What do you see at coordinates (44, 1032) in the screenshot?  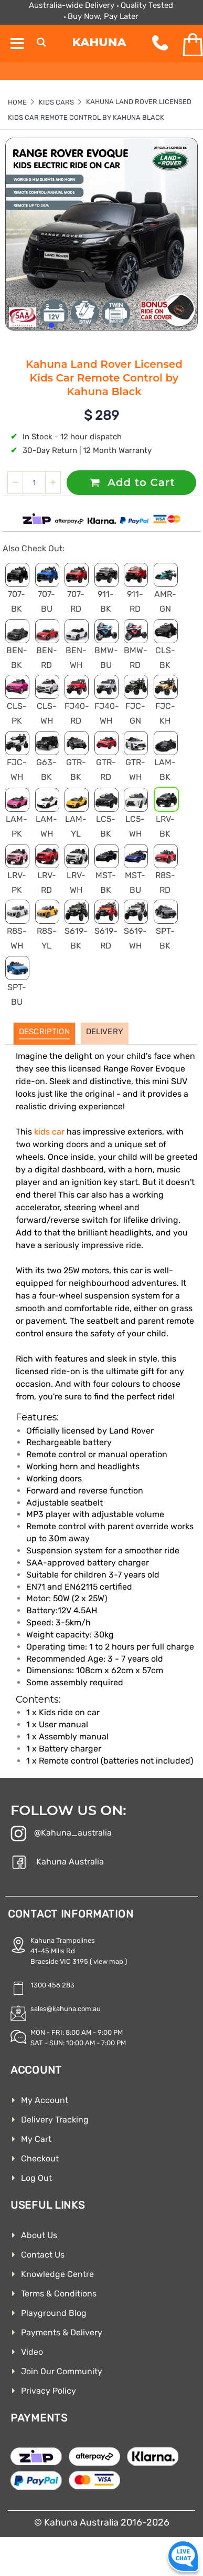 I see `Description` at bounding box center [44, 1032].